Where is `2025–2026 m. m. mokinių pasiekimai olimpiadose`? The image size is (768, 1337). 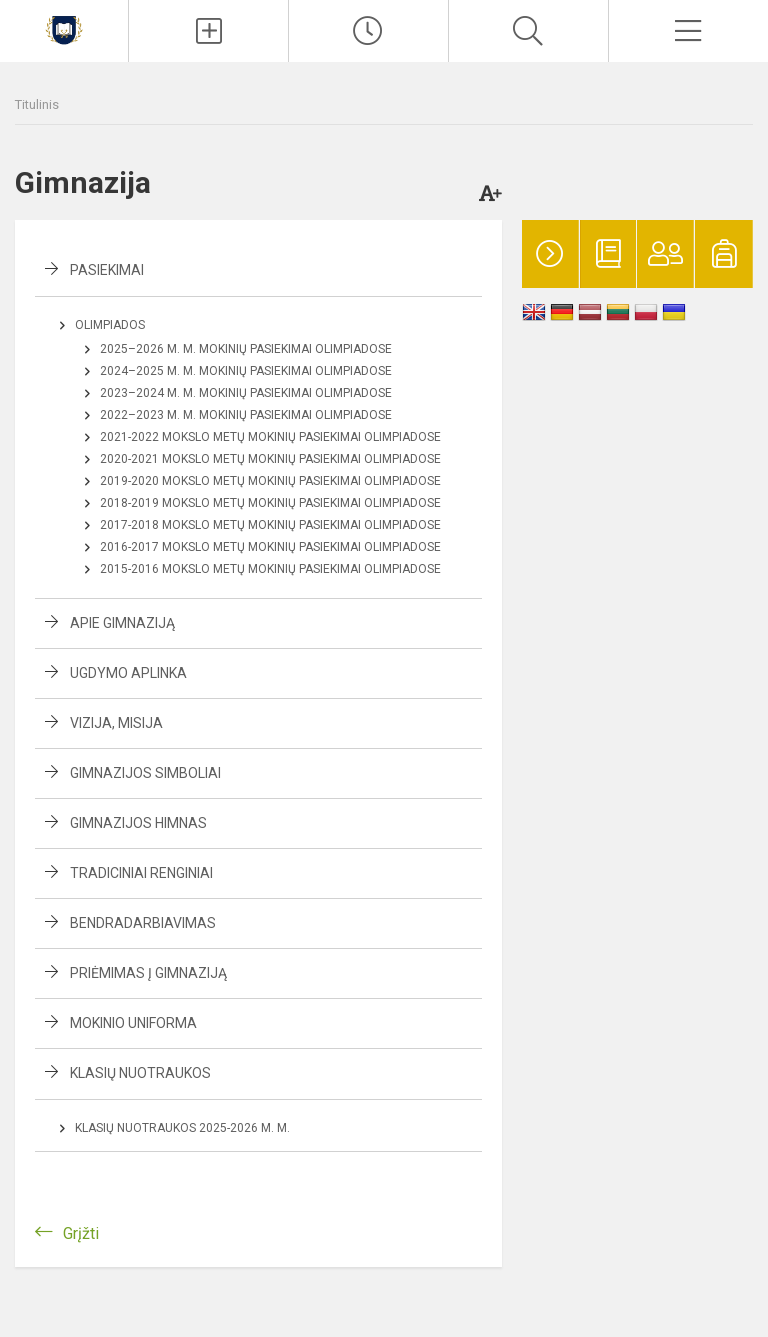
2025–2026 m. m. mokinių pasiekimai olimpiadose is located at coordinates (246, 349).